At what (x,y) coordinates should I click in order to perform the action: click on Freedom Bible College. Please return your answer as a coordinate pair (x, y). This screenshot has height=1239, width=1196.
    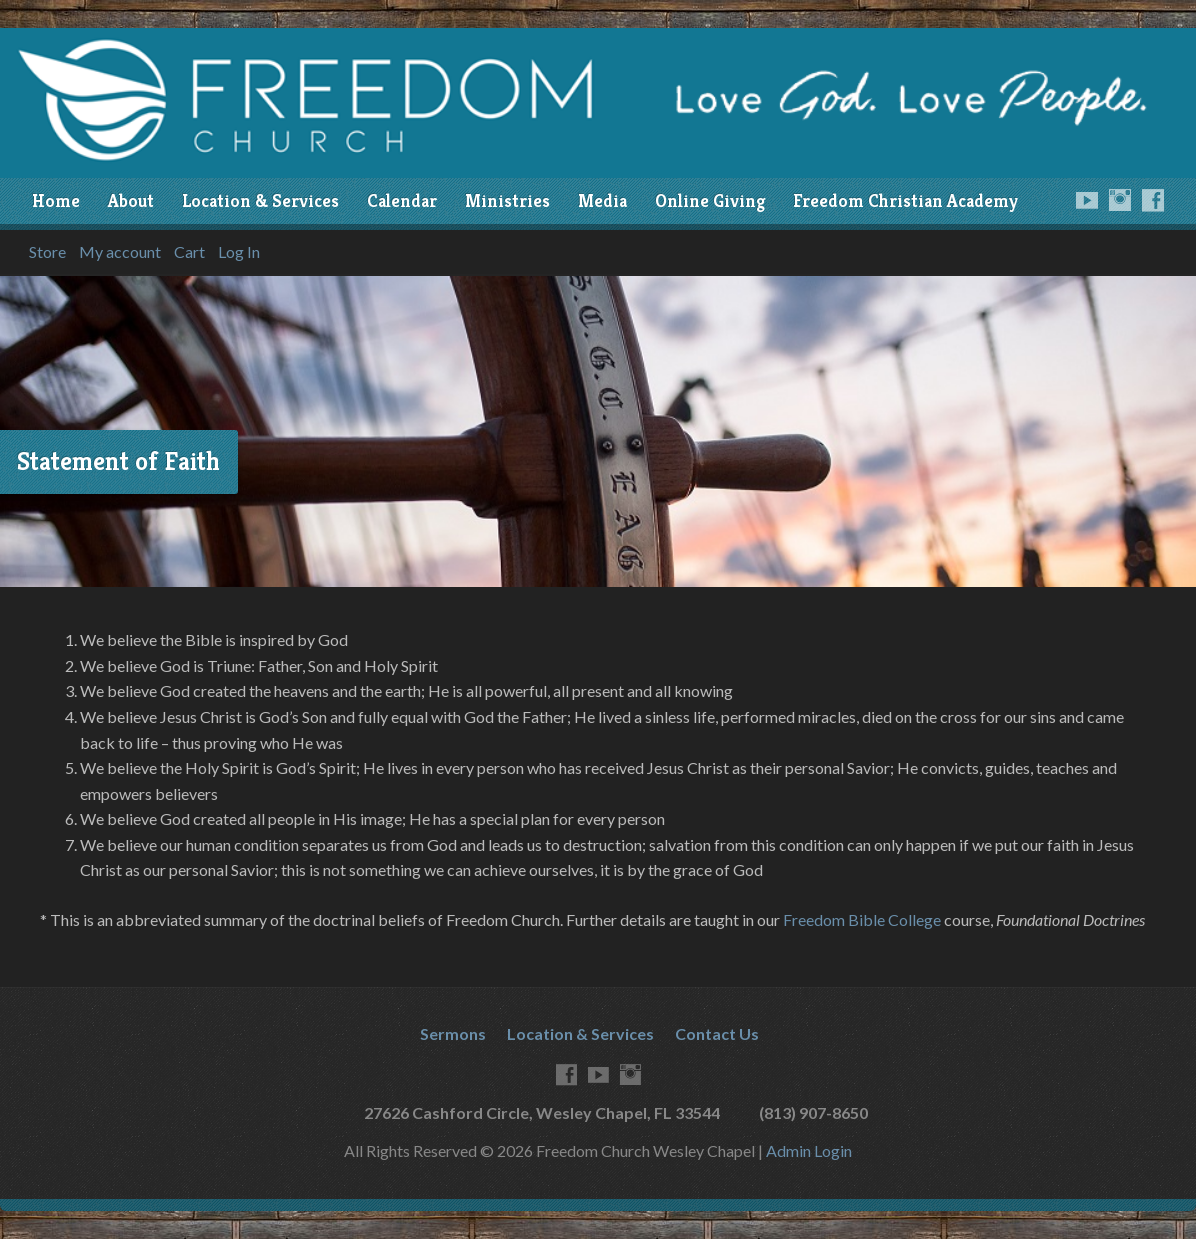
    Looking at the image, I should click on (862, 919).